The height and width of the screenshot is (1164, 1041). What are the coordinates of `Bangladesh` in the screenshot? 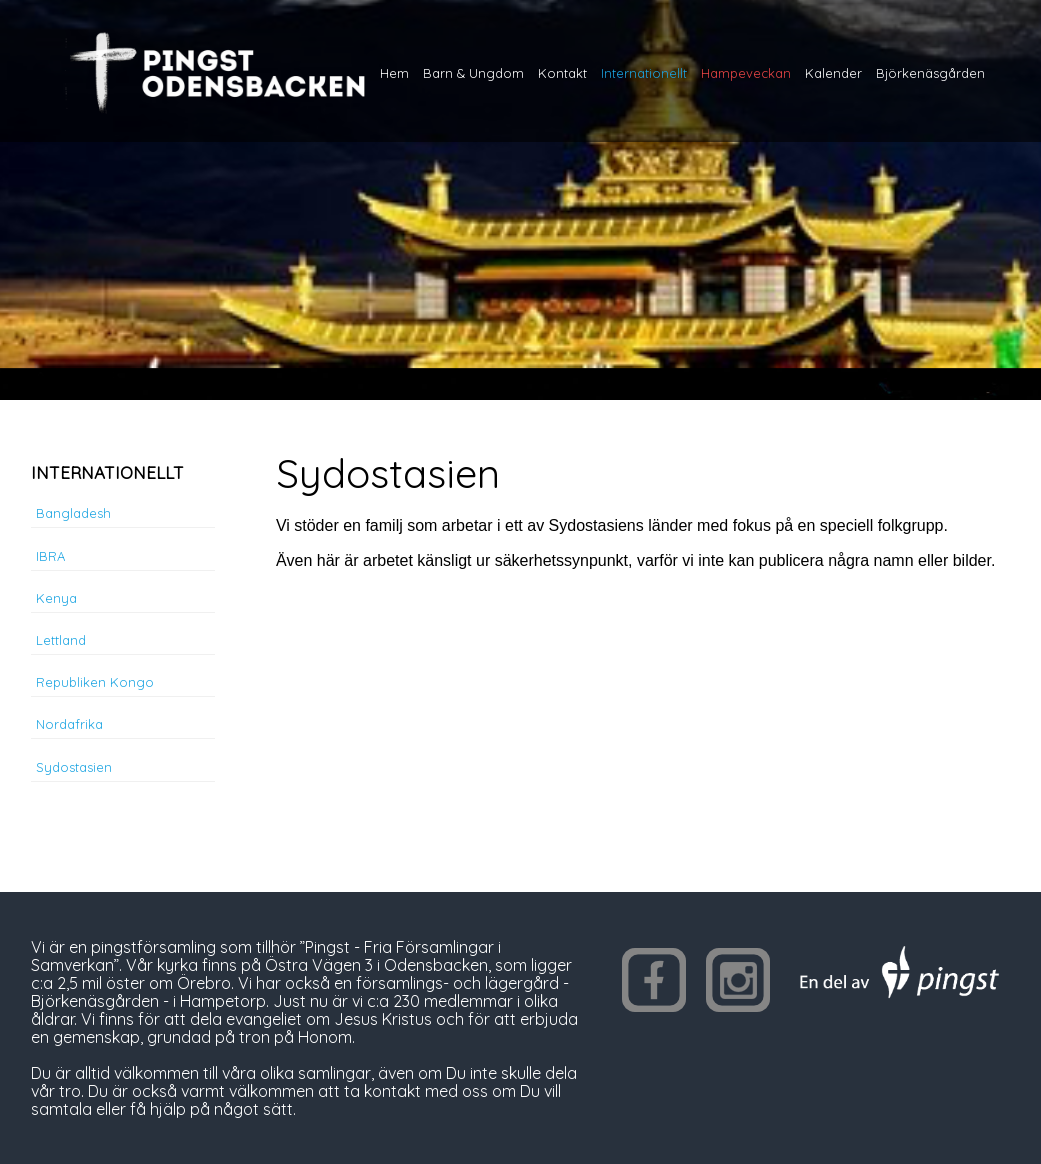 It's located at (73, 513).